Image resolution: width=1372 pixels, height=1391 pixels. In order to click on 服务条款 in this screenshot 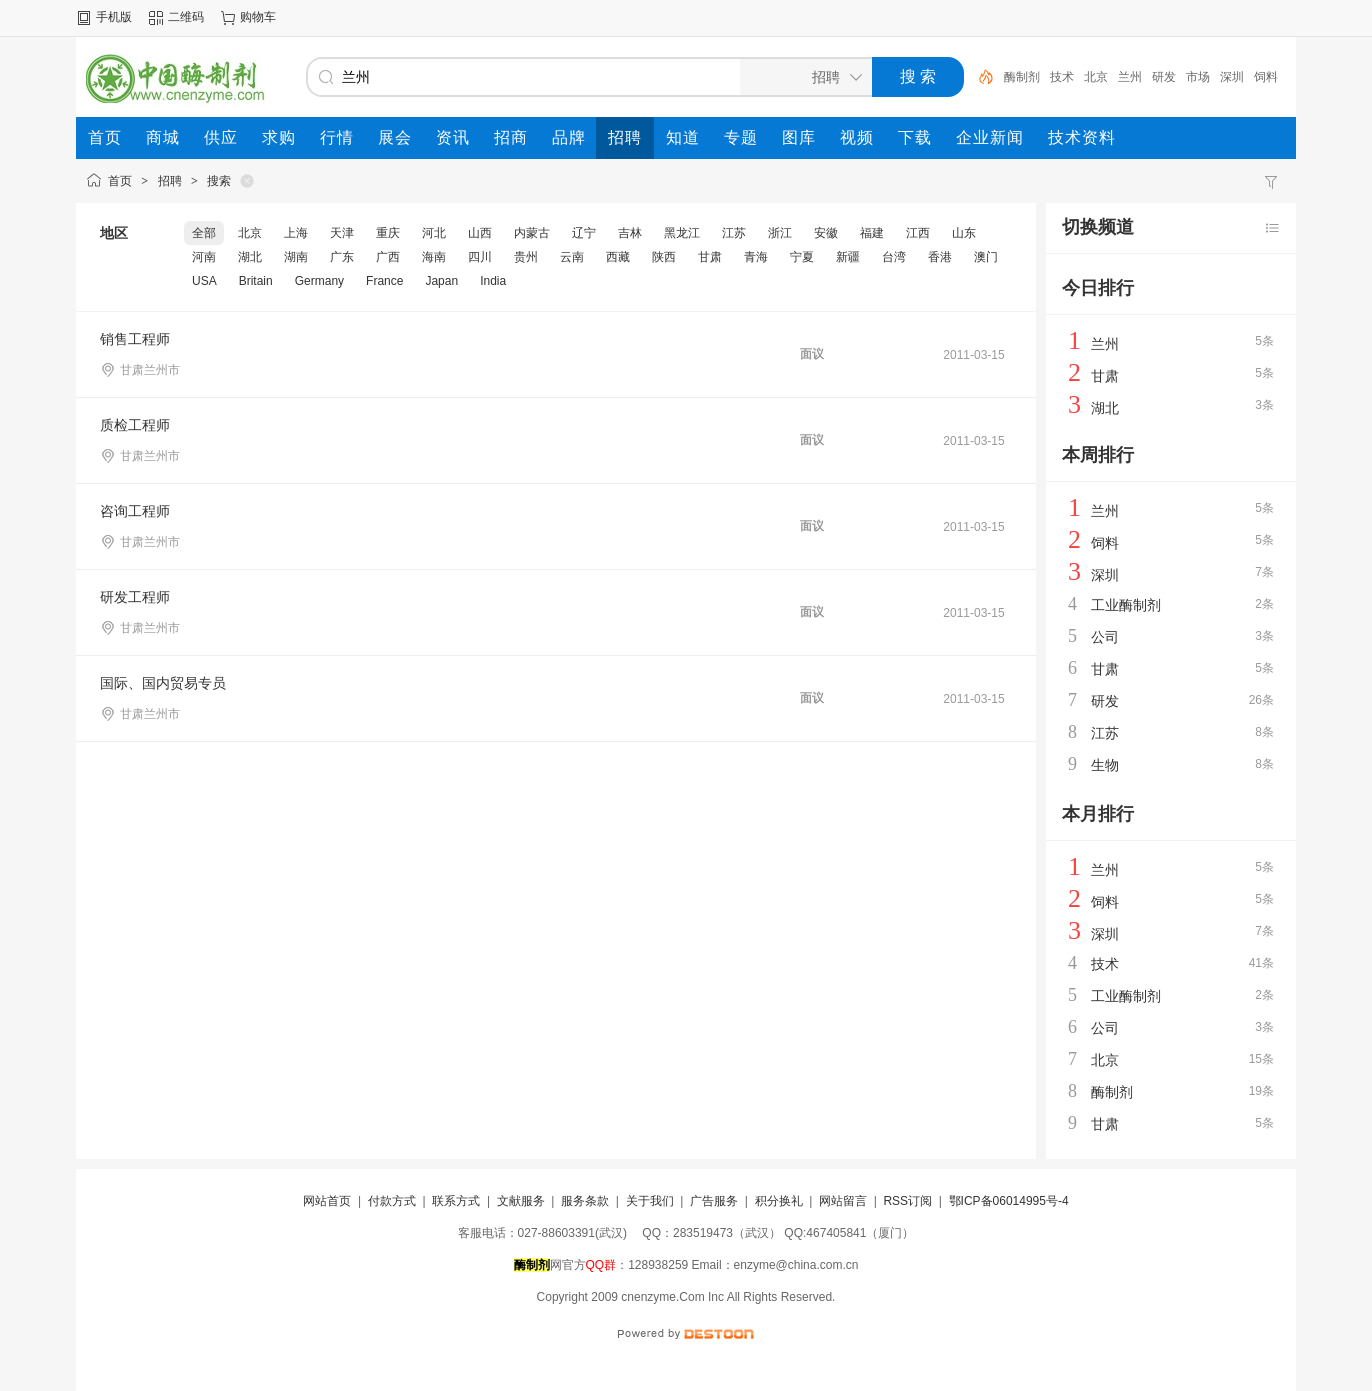, I will do `click(585, 1201)`.